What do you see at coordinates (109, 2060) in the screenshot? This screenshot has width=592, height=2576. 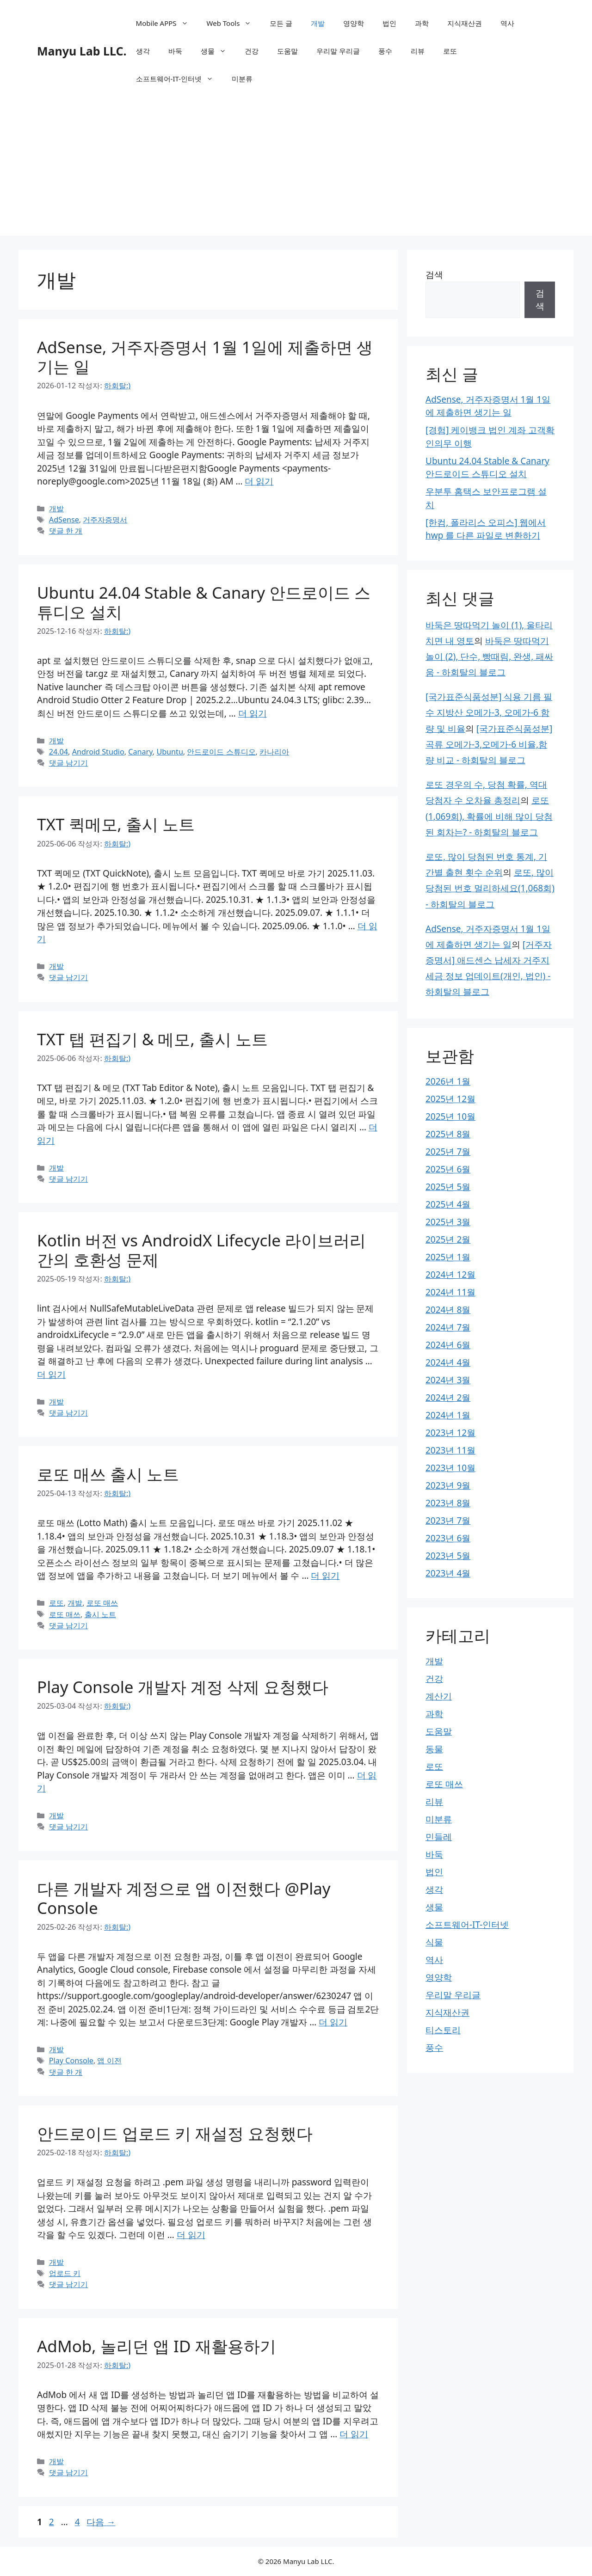 I see `앱 이전` at bounding box center [109, 2060].